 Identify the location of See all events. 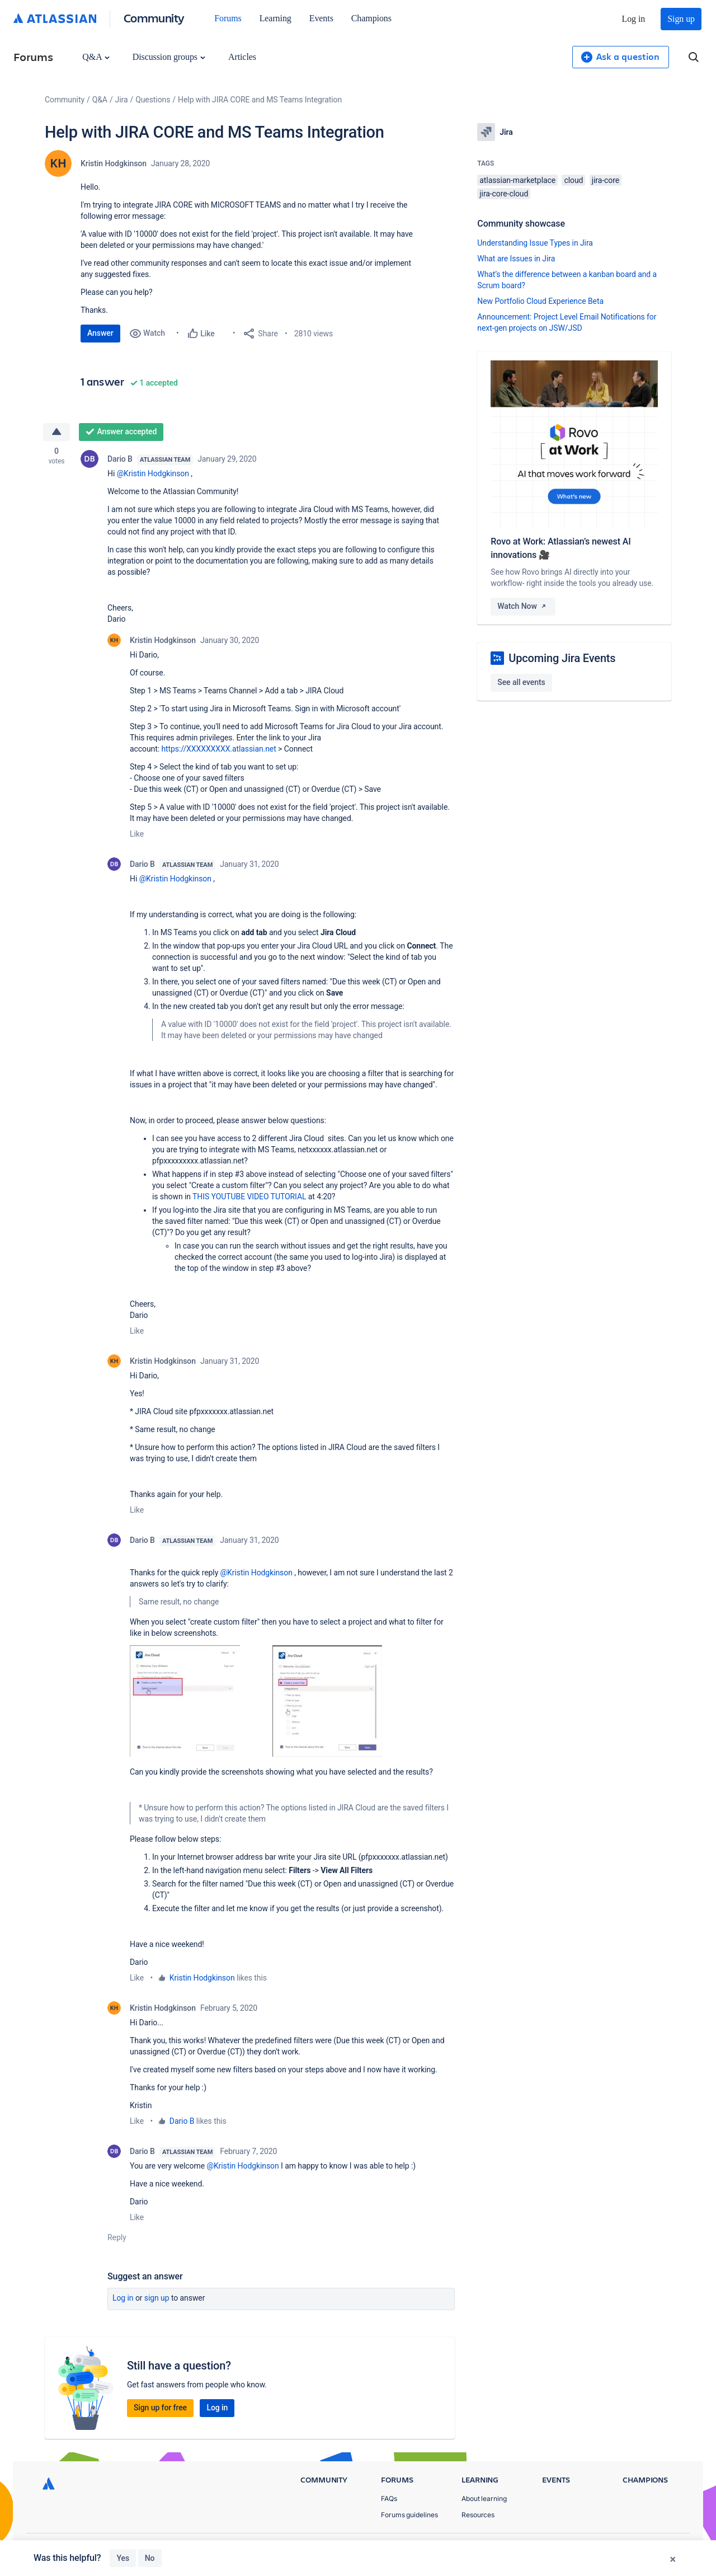
(521, 682).